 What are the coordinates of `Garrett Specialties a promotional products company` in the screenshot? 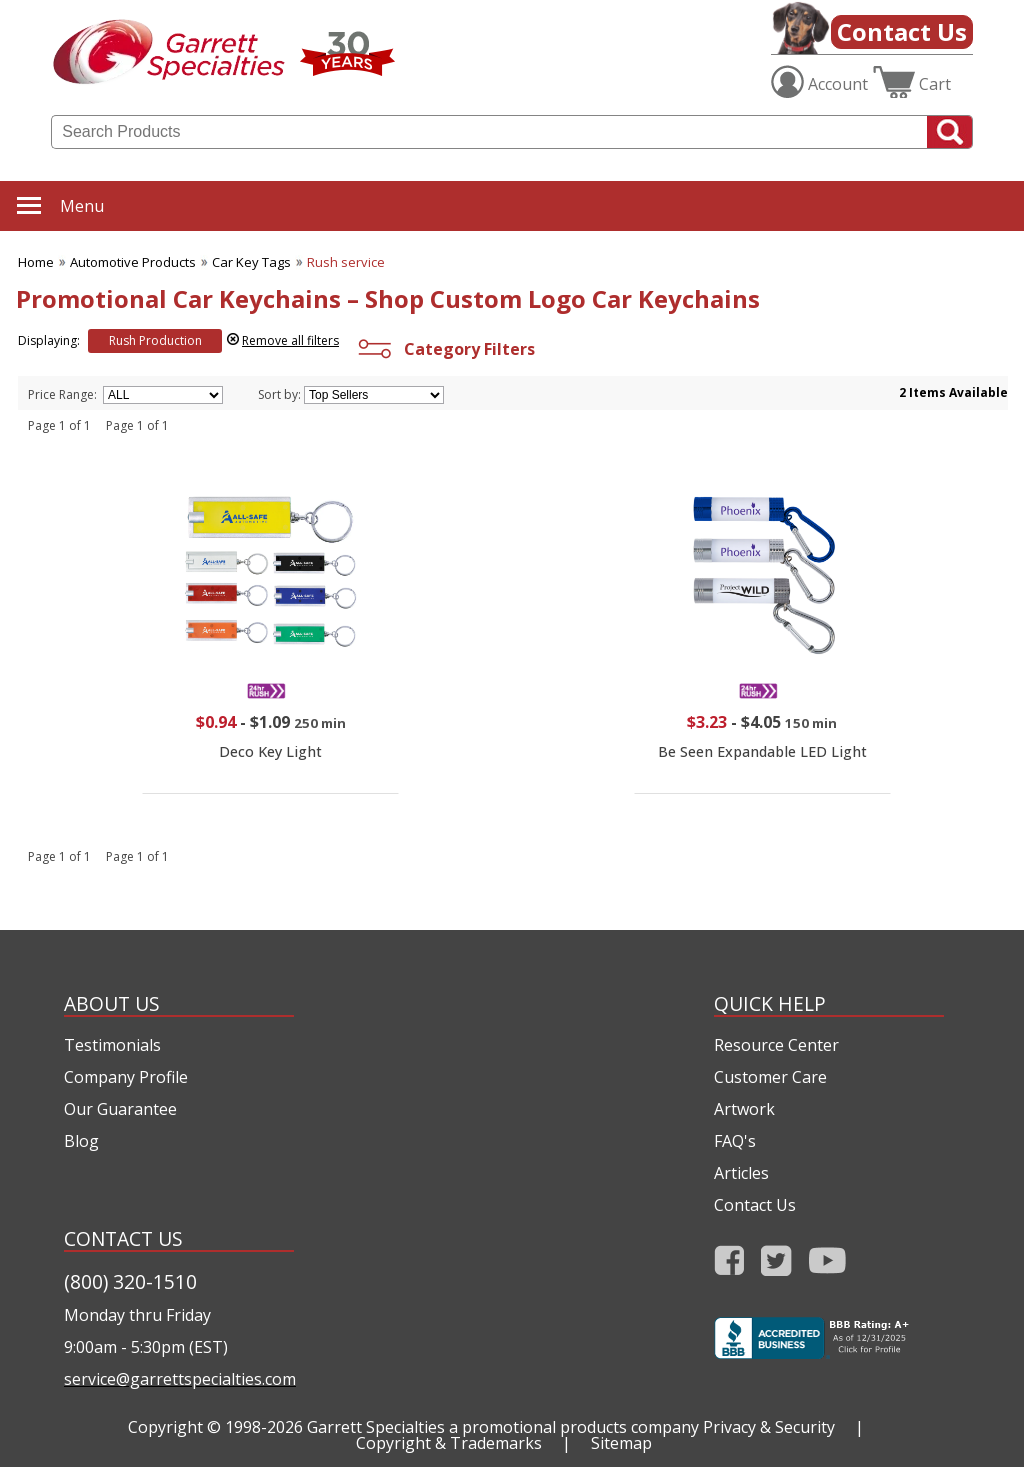 It's located at (503, 1427).